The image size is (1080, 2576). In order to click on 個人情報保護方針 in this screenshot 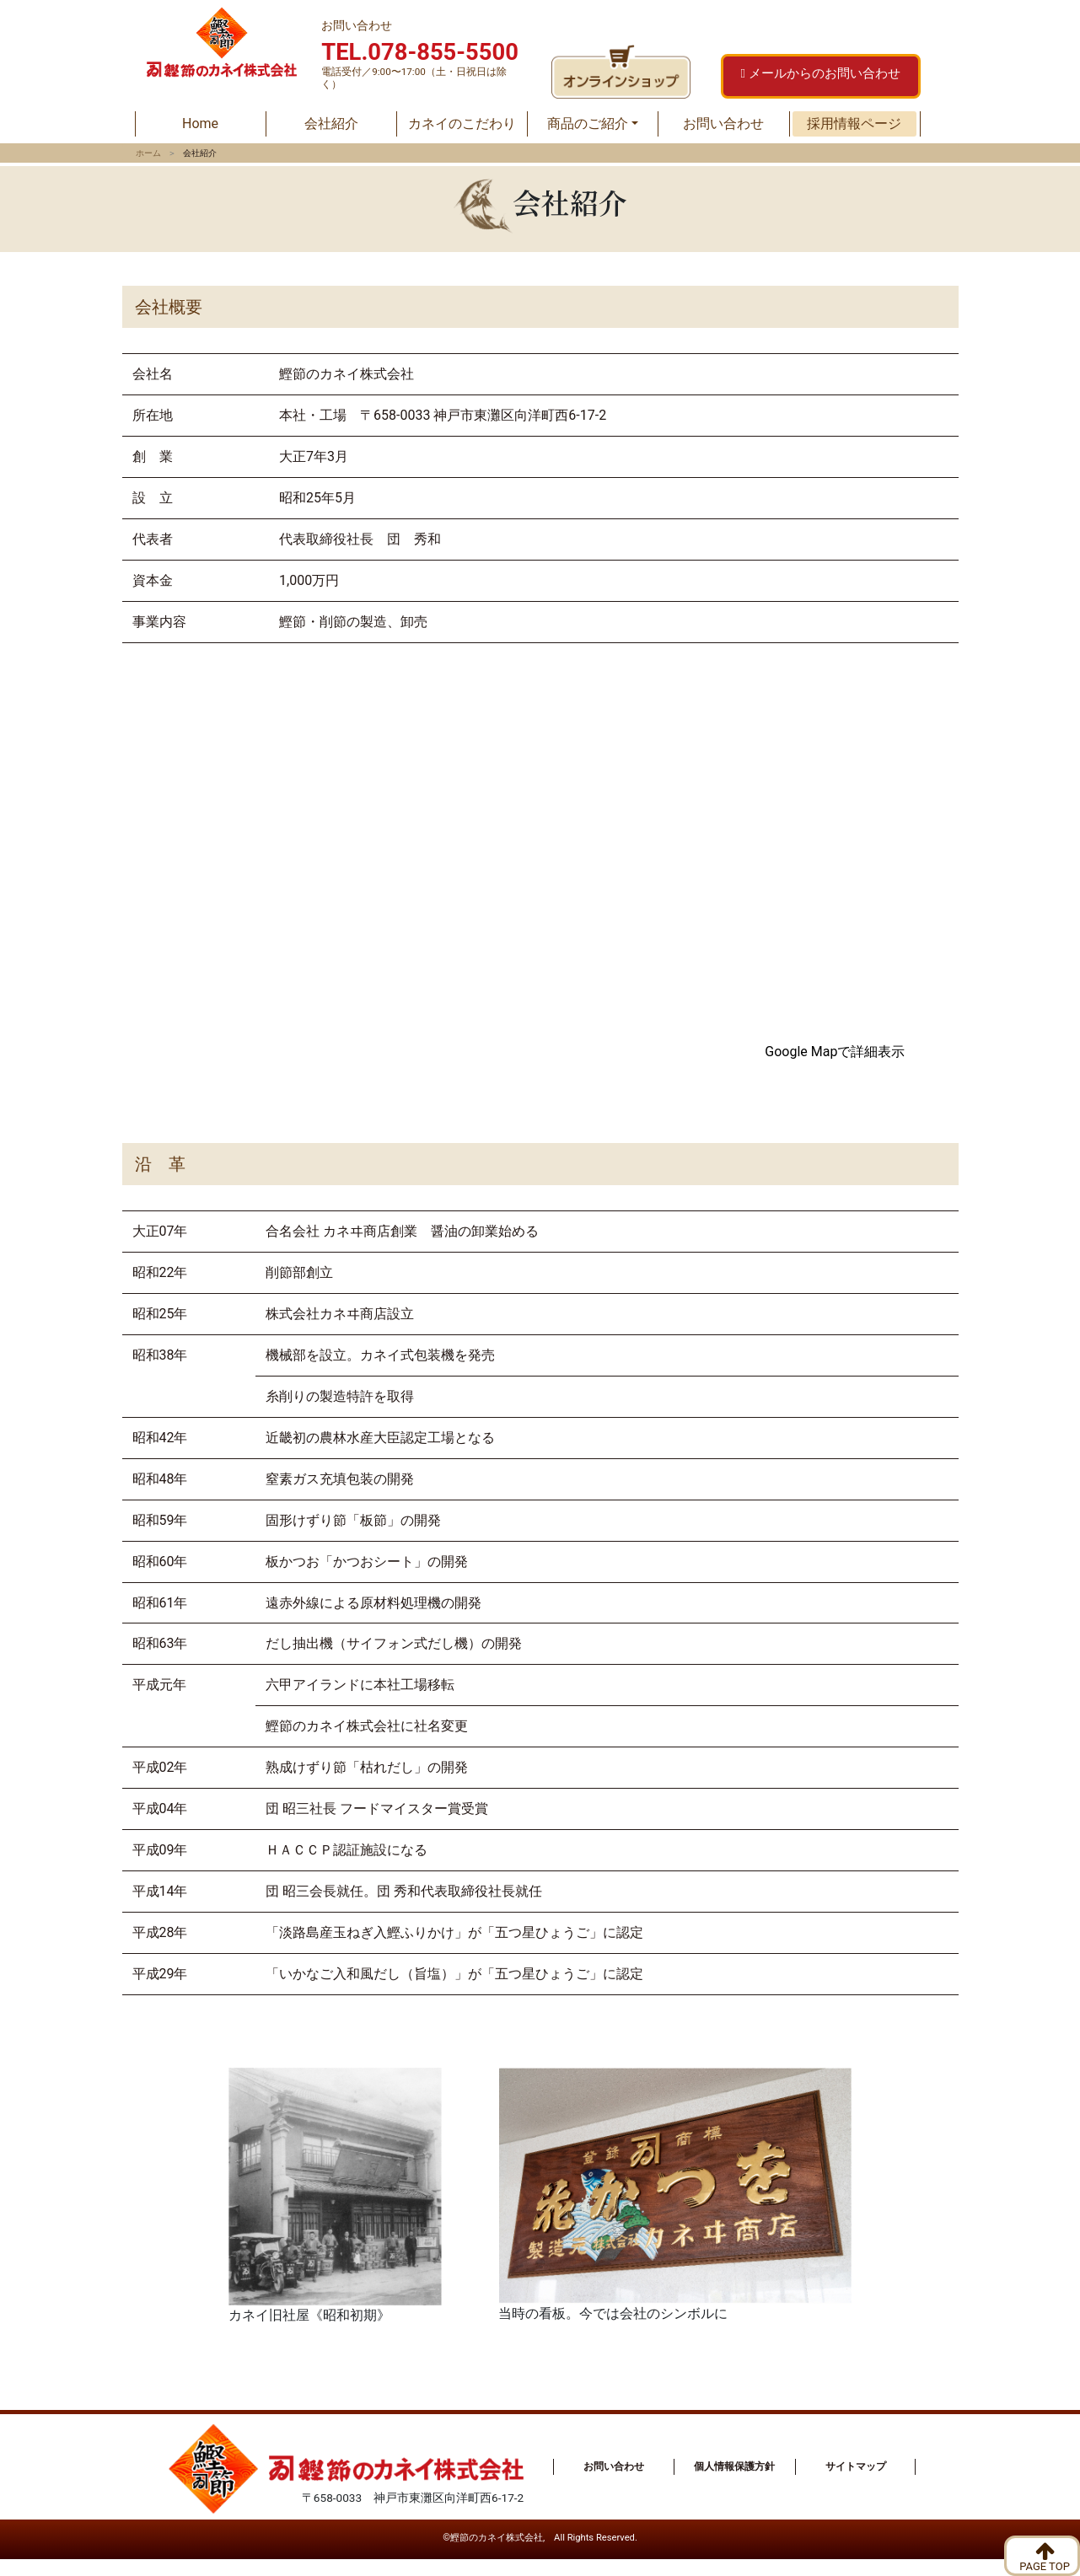, I will do `click(734, 2466)`.